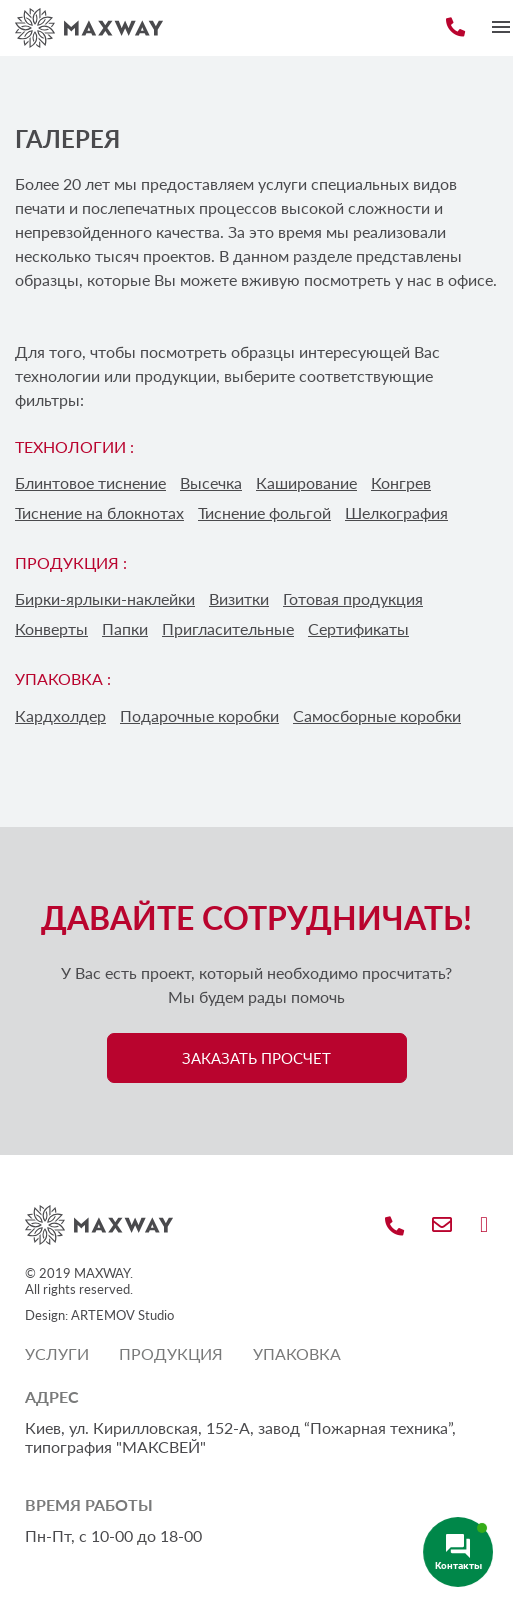 The width and height of the screenshot is (513, 1607). What do you see at coordinates (60, 715) in the screenshot?
I see `Кардхолдер` at bounding box center [60, 715].